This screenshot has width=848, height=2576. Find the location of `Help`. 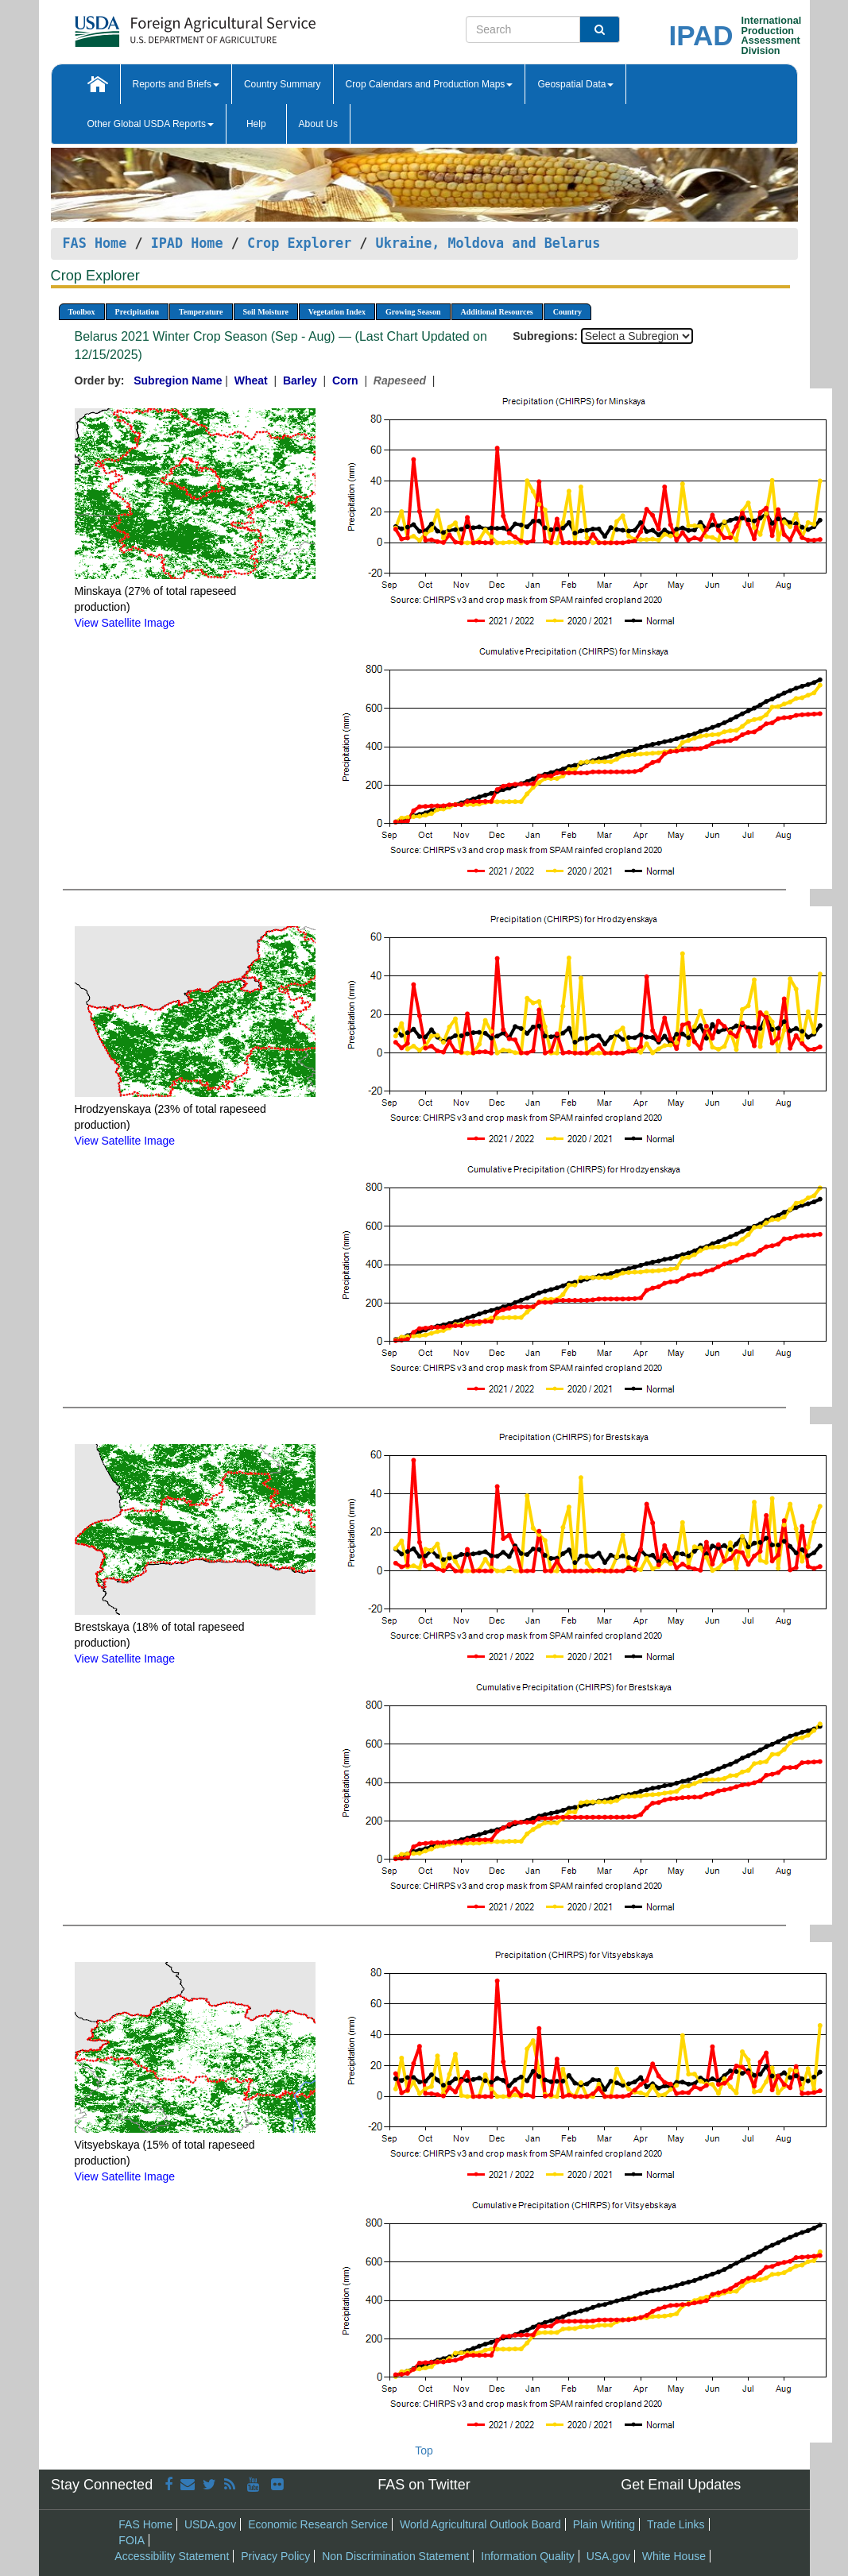

Help is located at coordinates (256, 123).